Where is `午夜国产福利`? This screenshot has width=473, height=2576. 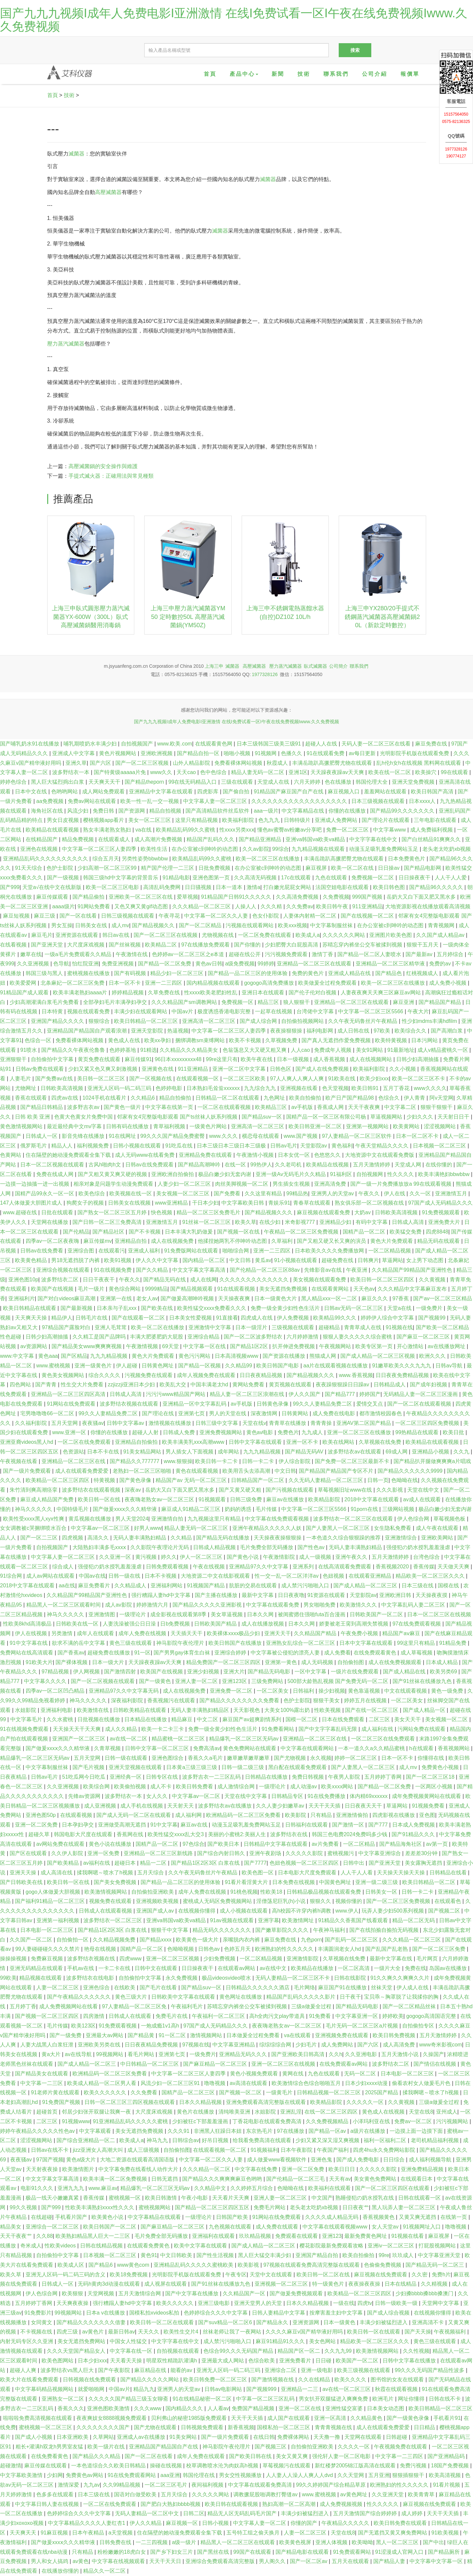 午夜国产福利 is located at coordinates (333, 2150).